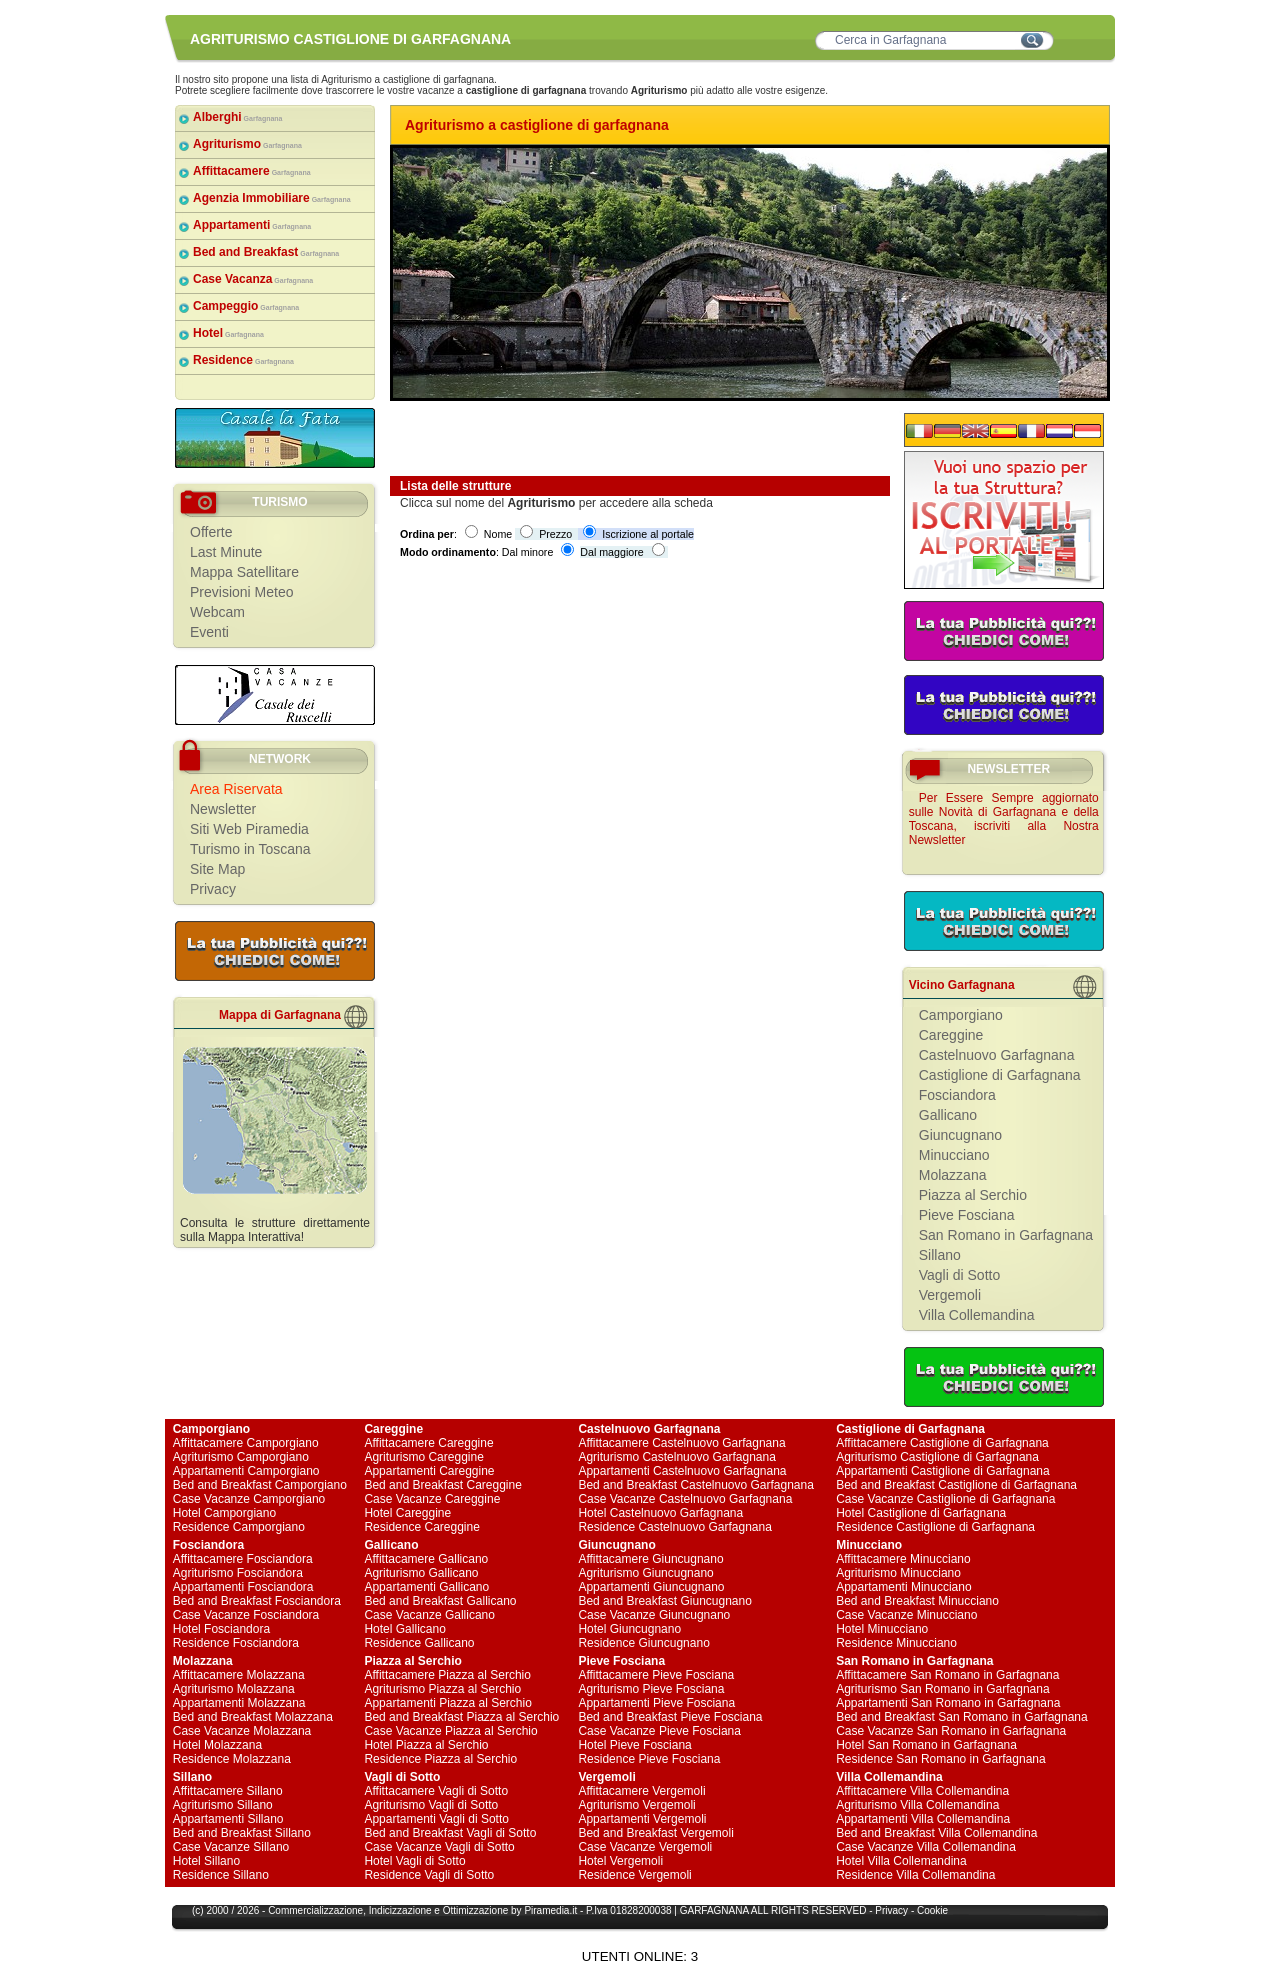 Image resolution: width=1280 pixels, height=1980 pixels. What do you see at coordinates (926, 1847) in the screenshot?
I see `Case Vacanze Villa Collemandina` at bounding box center [926, 1847].